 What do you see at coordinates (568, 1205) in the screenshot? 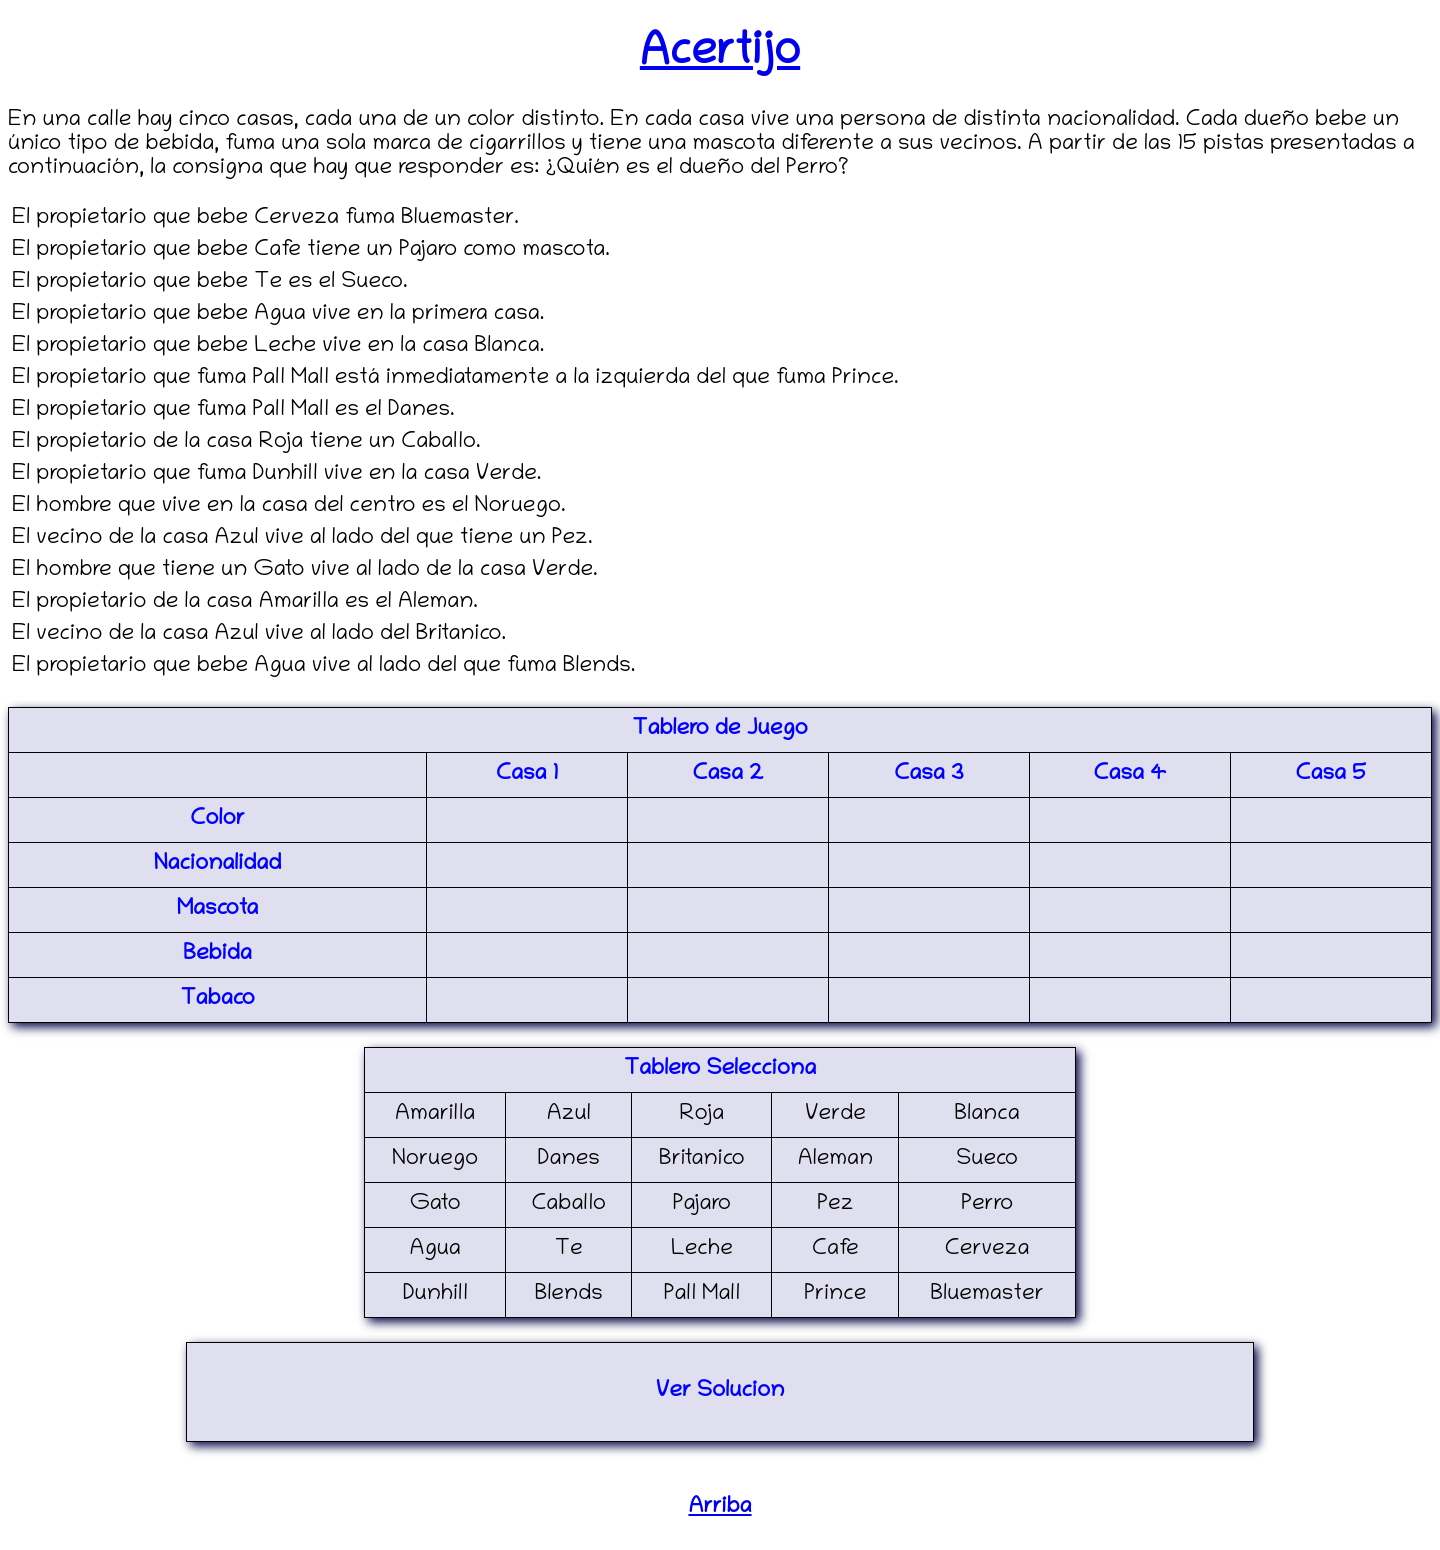
I see `Caballo` at bounding box center [568, 1205].